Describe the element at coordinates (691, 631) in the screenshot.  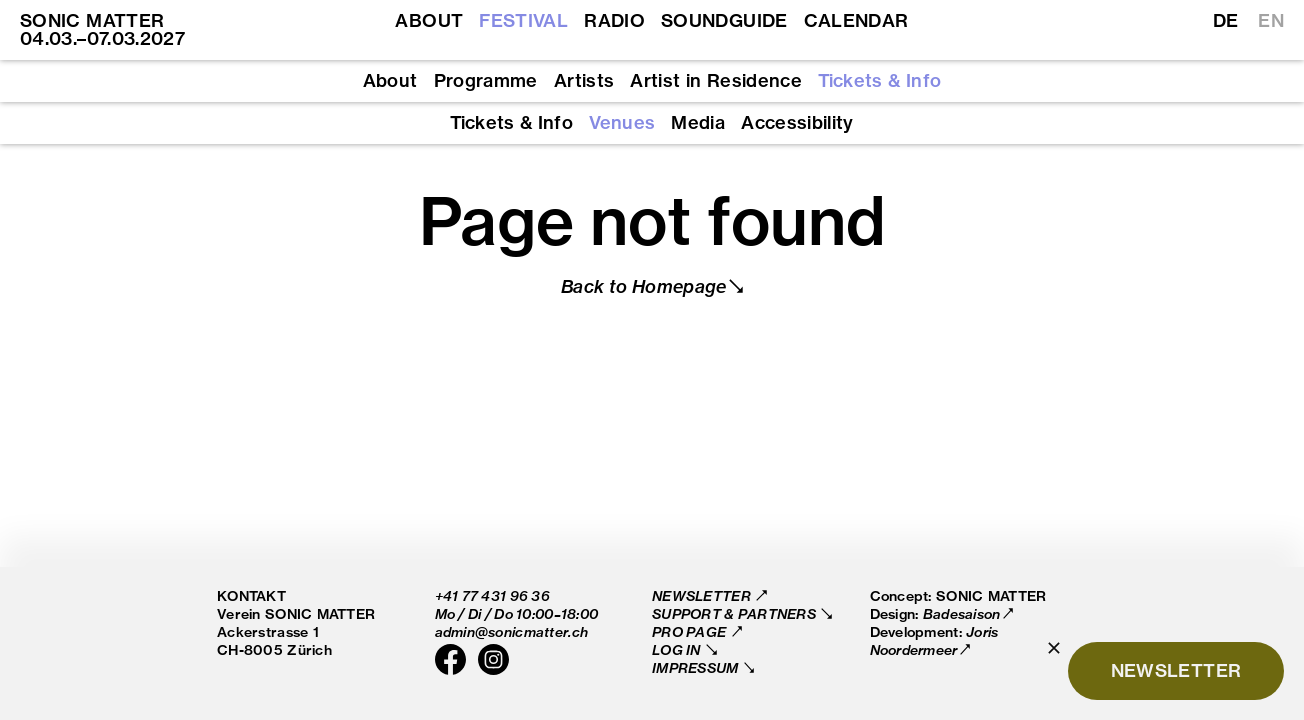
I see `Pro Page` at that location.